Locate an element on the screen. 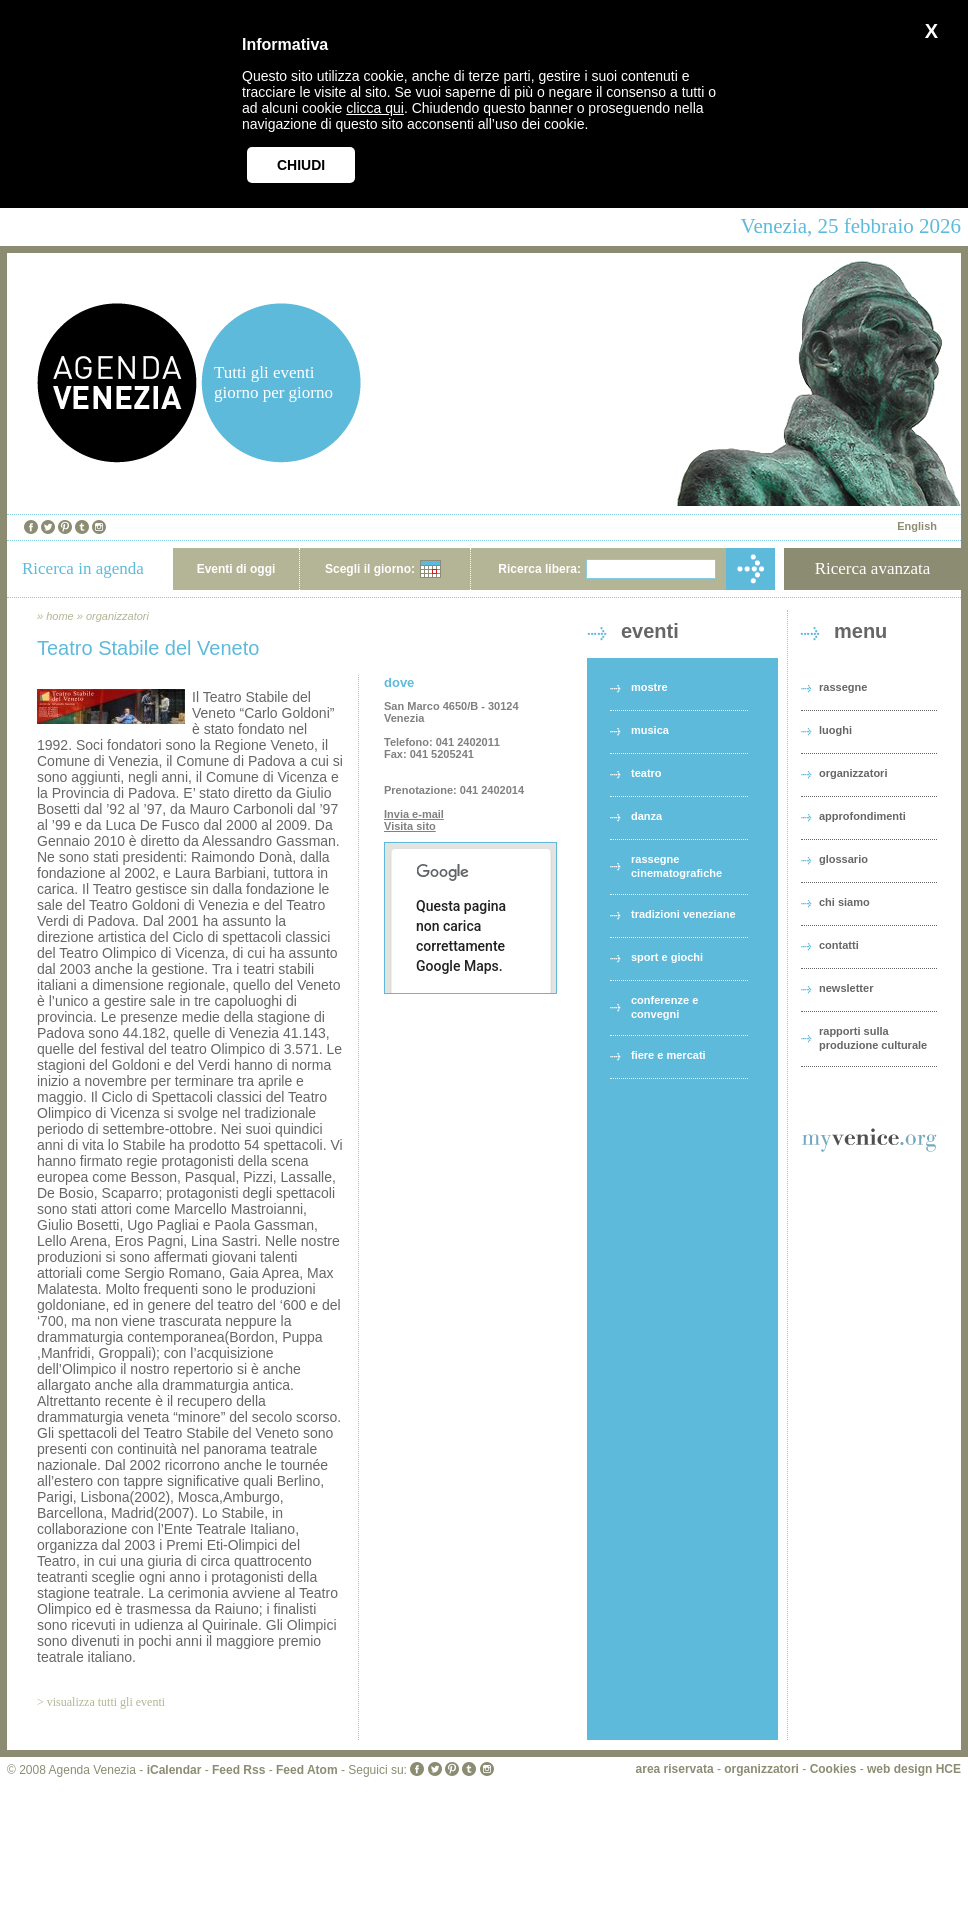 This screenshot has height=1923, width=968. visualizza tutti gli eventi is located at coordinates (106, 1702).